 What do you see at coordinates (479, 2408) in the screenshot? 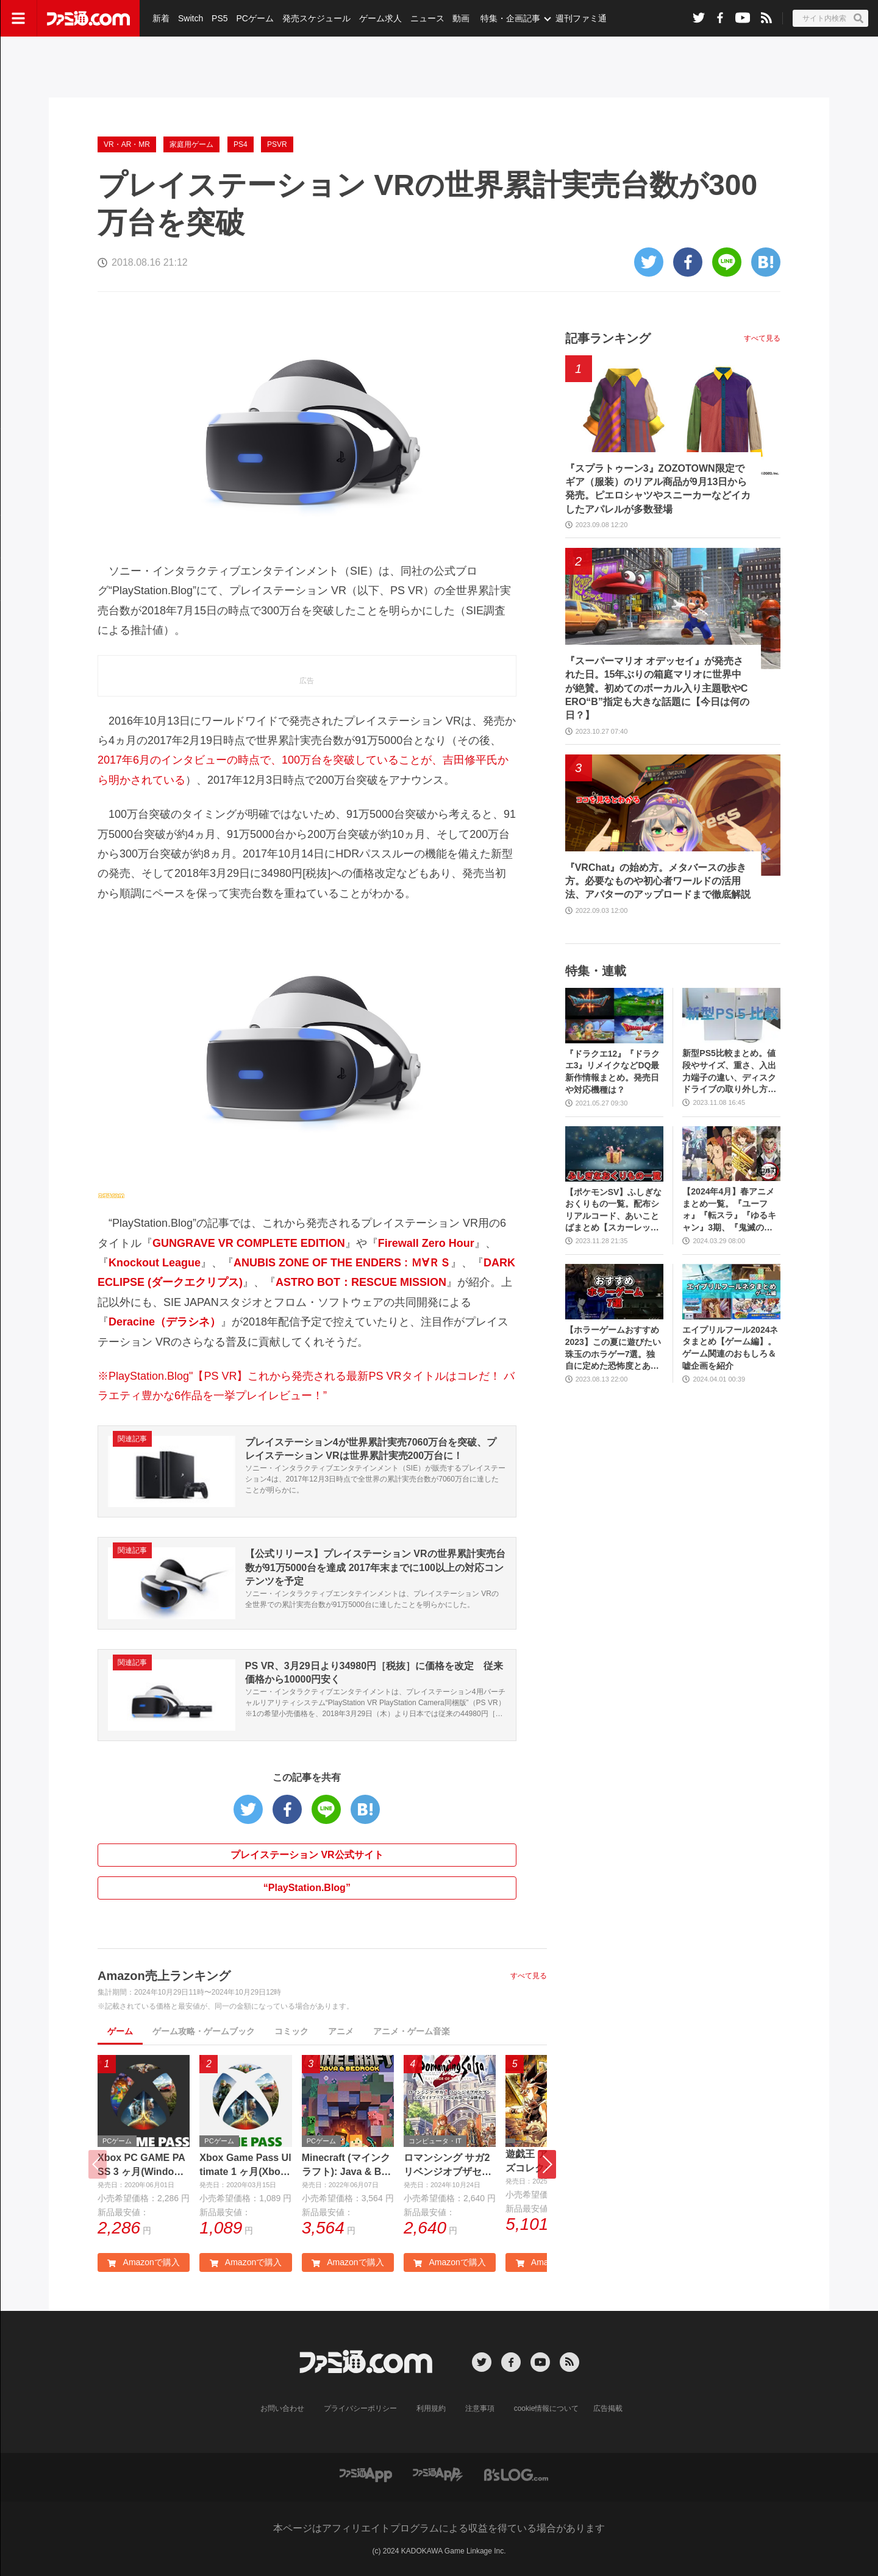
I see `注意事項` at bounding box center [479, 2408].